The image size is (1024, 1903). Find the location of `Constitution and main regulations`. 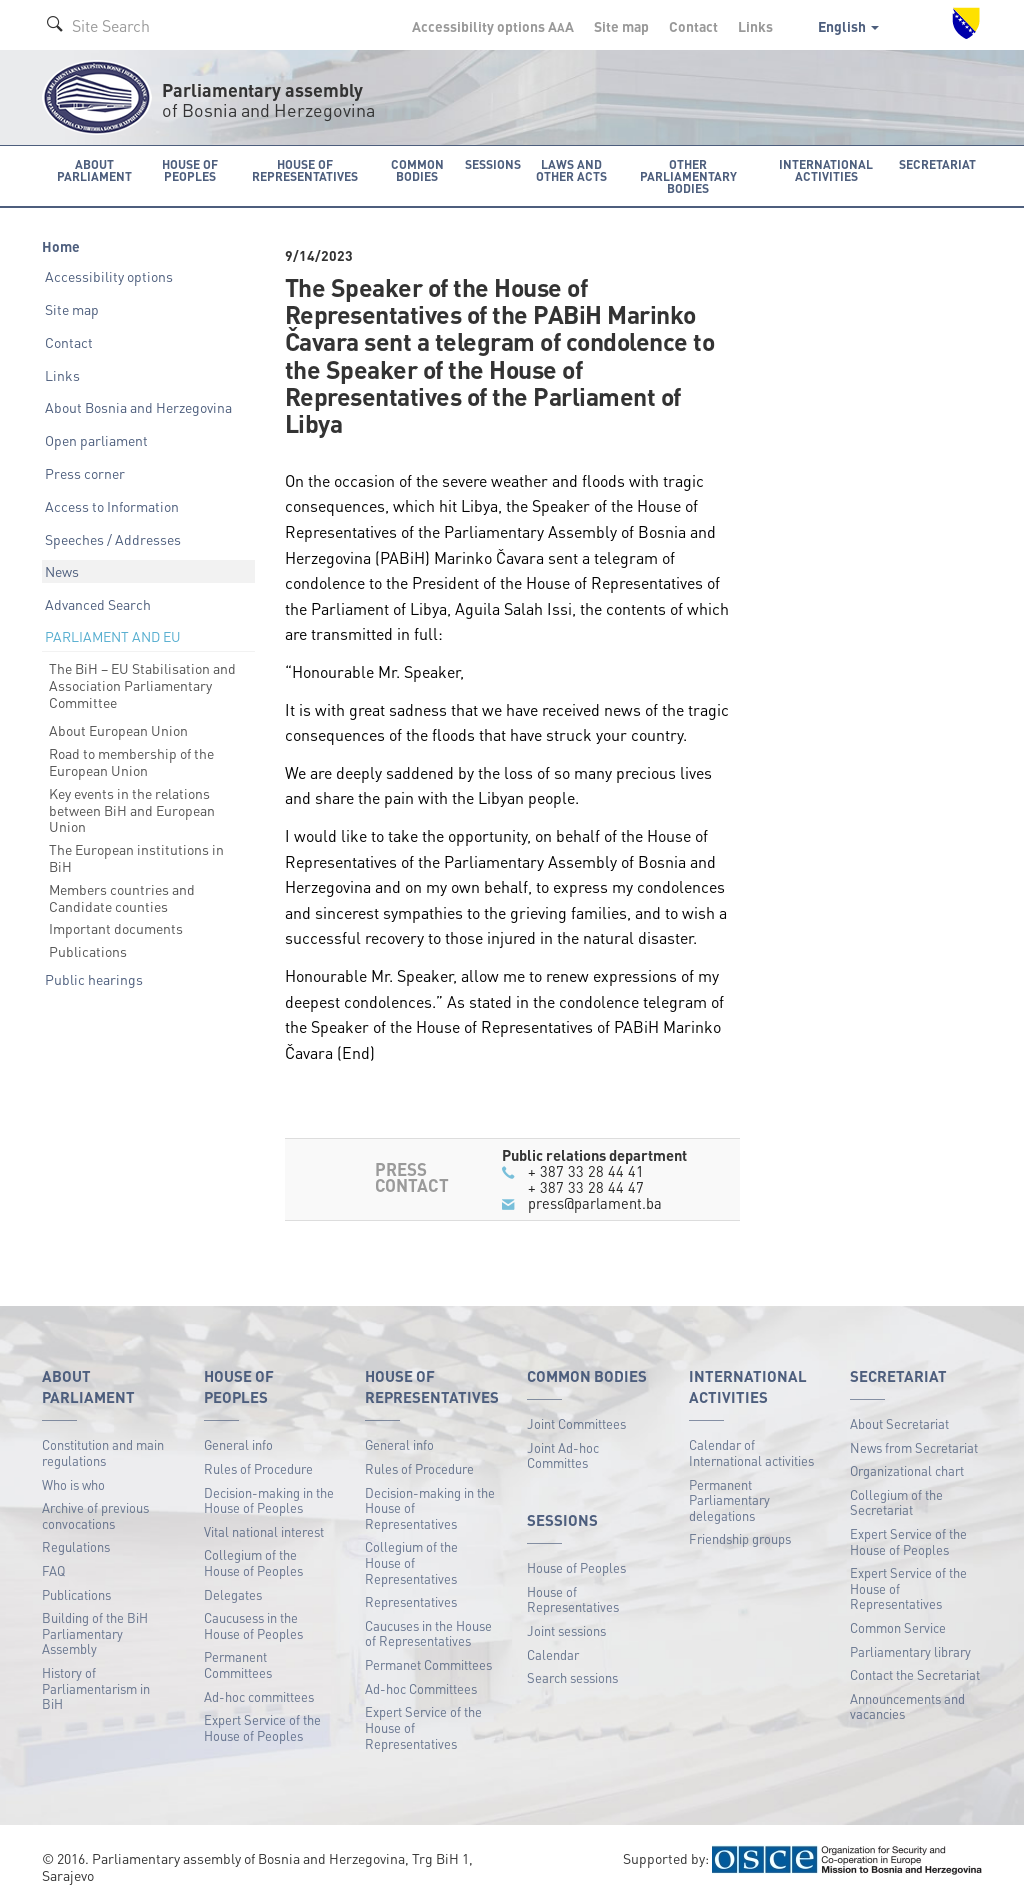

Constitution and main regulations is located at coordinates (103, 1452).